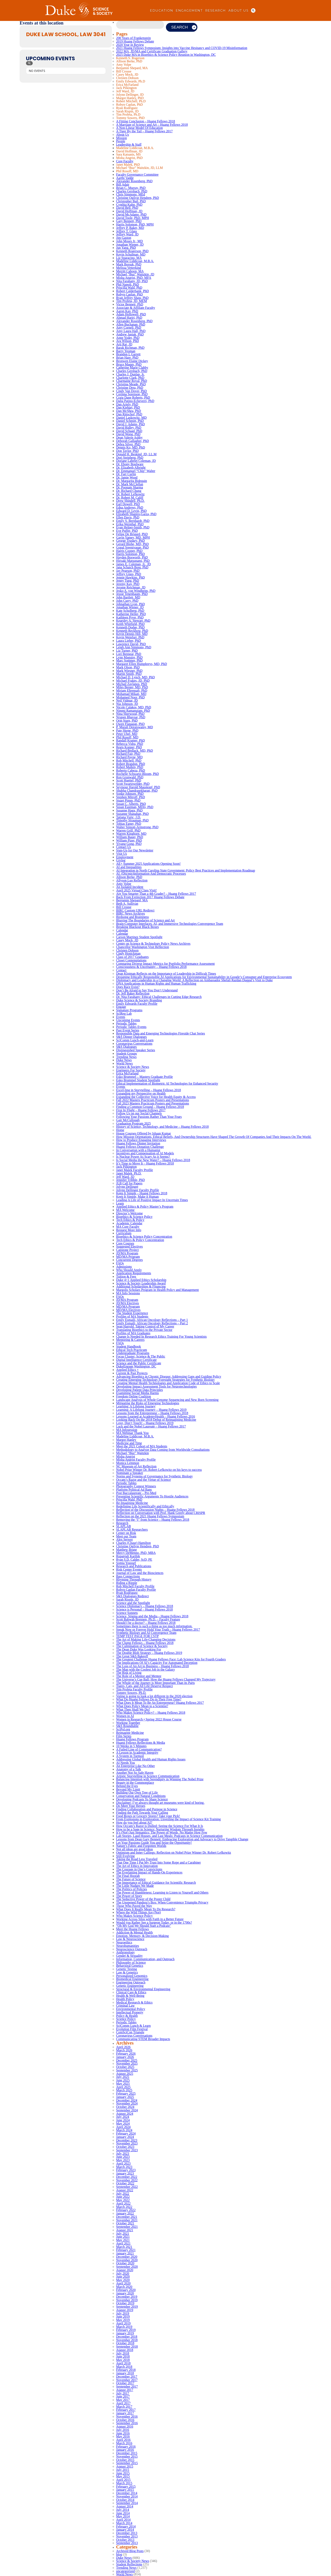  I want to click on Cindy Honickman, so click(128, 953).